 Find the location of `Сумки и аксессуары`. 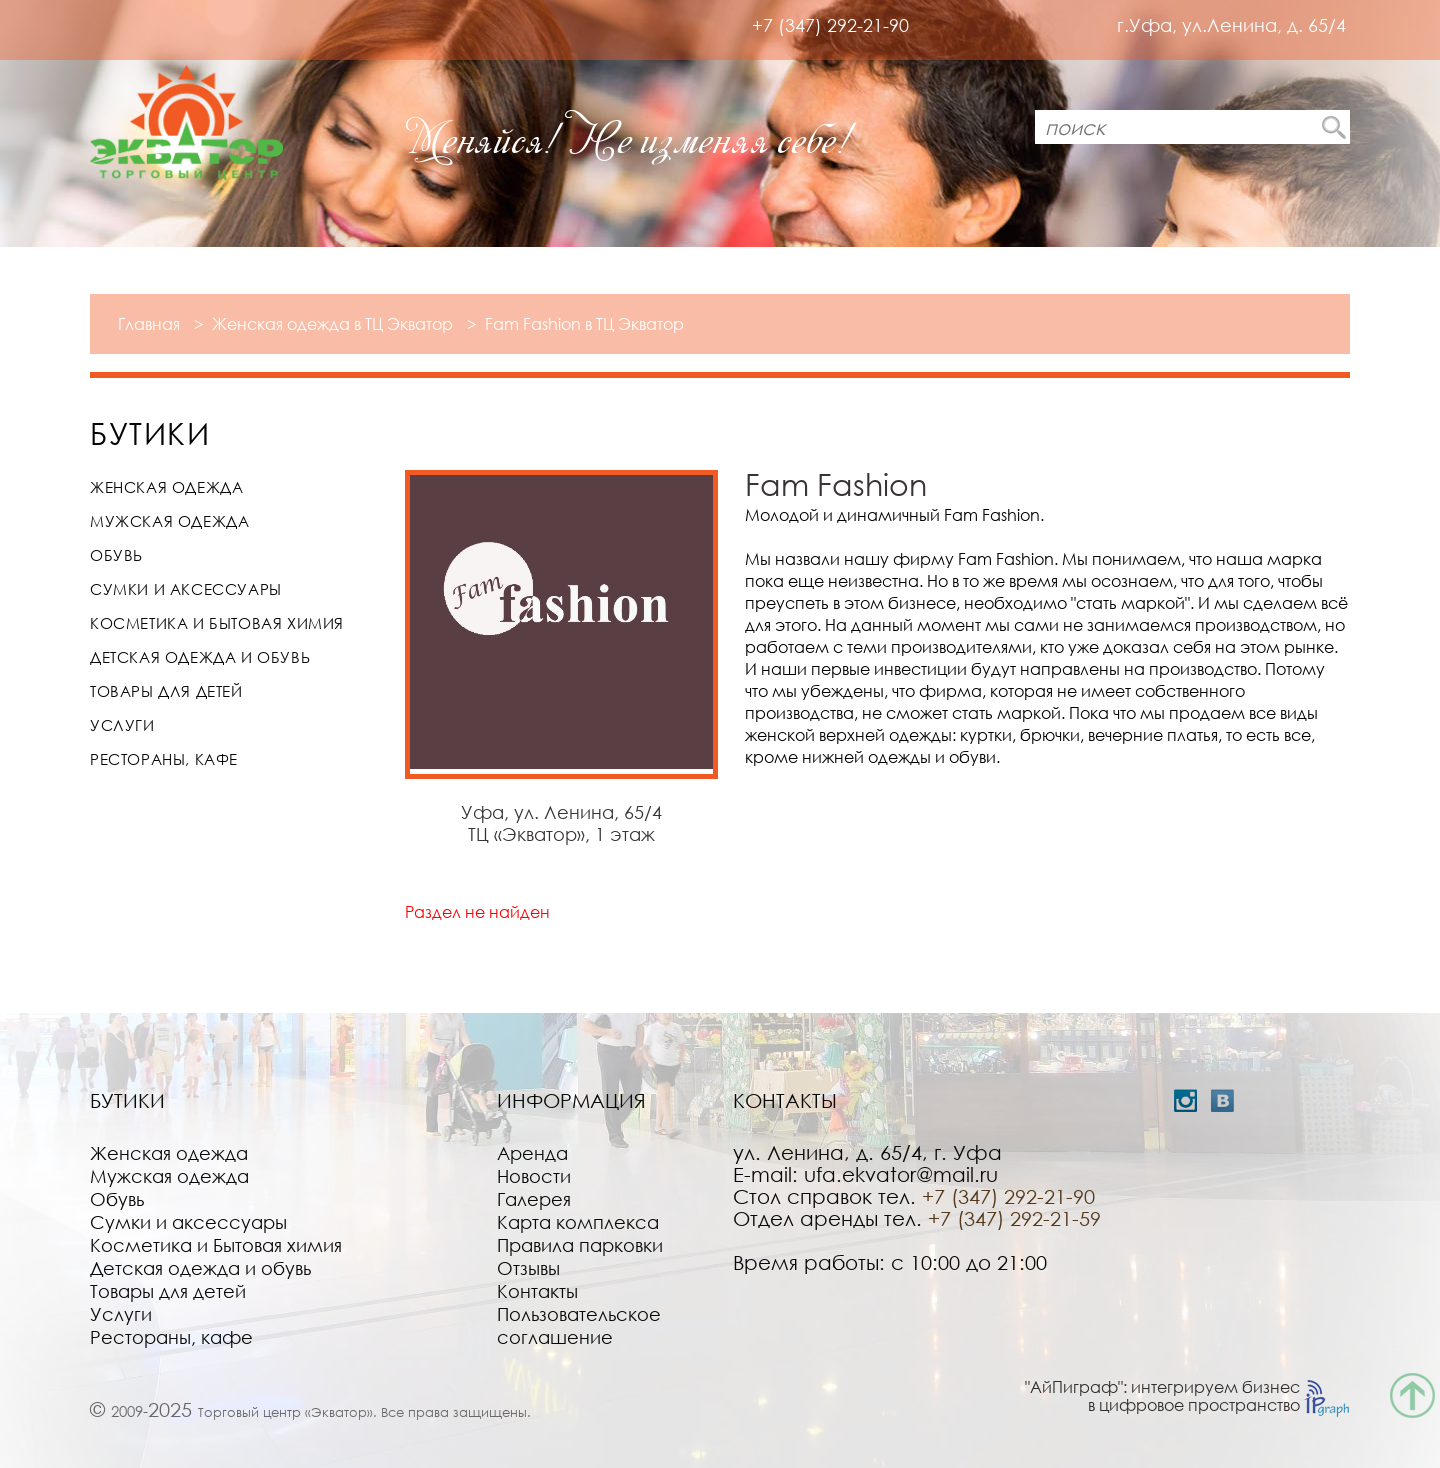

Сумки и аксессуары is located at coordinates (186, 589).